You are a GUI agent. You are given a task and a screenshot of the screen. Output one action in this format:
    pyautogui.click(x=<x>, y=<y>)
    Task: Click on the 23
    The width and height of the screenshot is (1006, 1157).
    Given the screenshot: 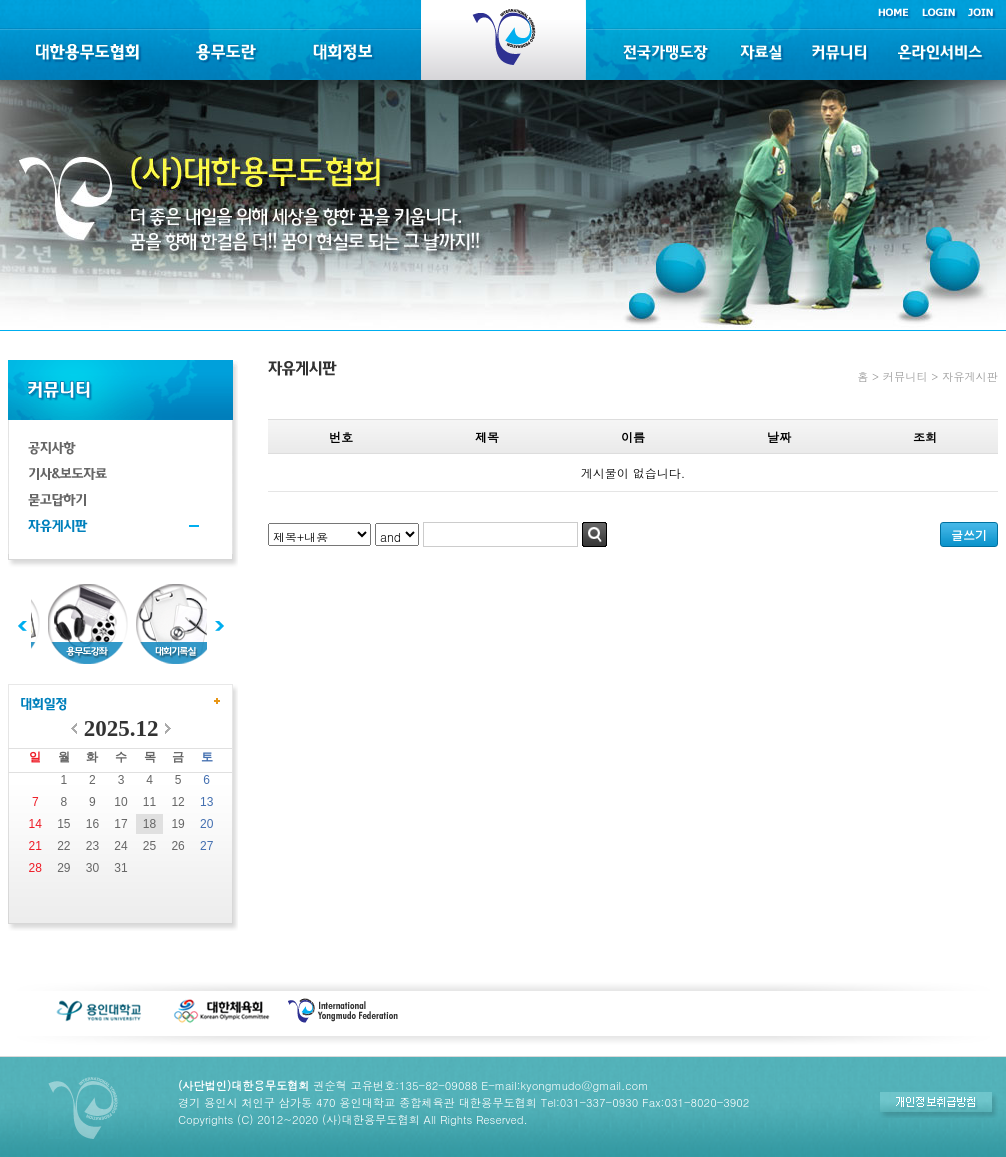 What is the action you would take?
    pyautogui.click(x=92, y=846)
    